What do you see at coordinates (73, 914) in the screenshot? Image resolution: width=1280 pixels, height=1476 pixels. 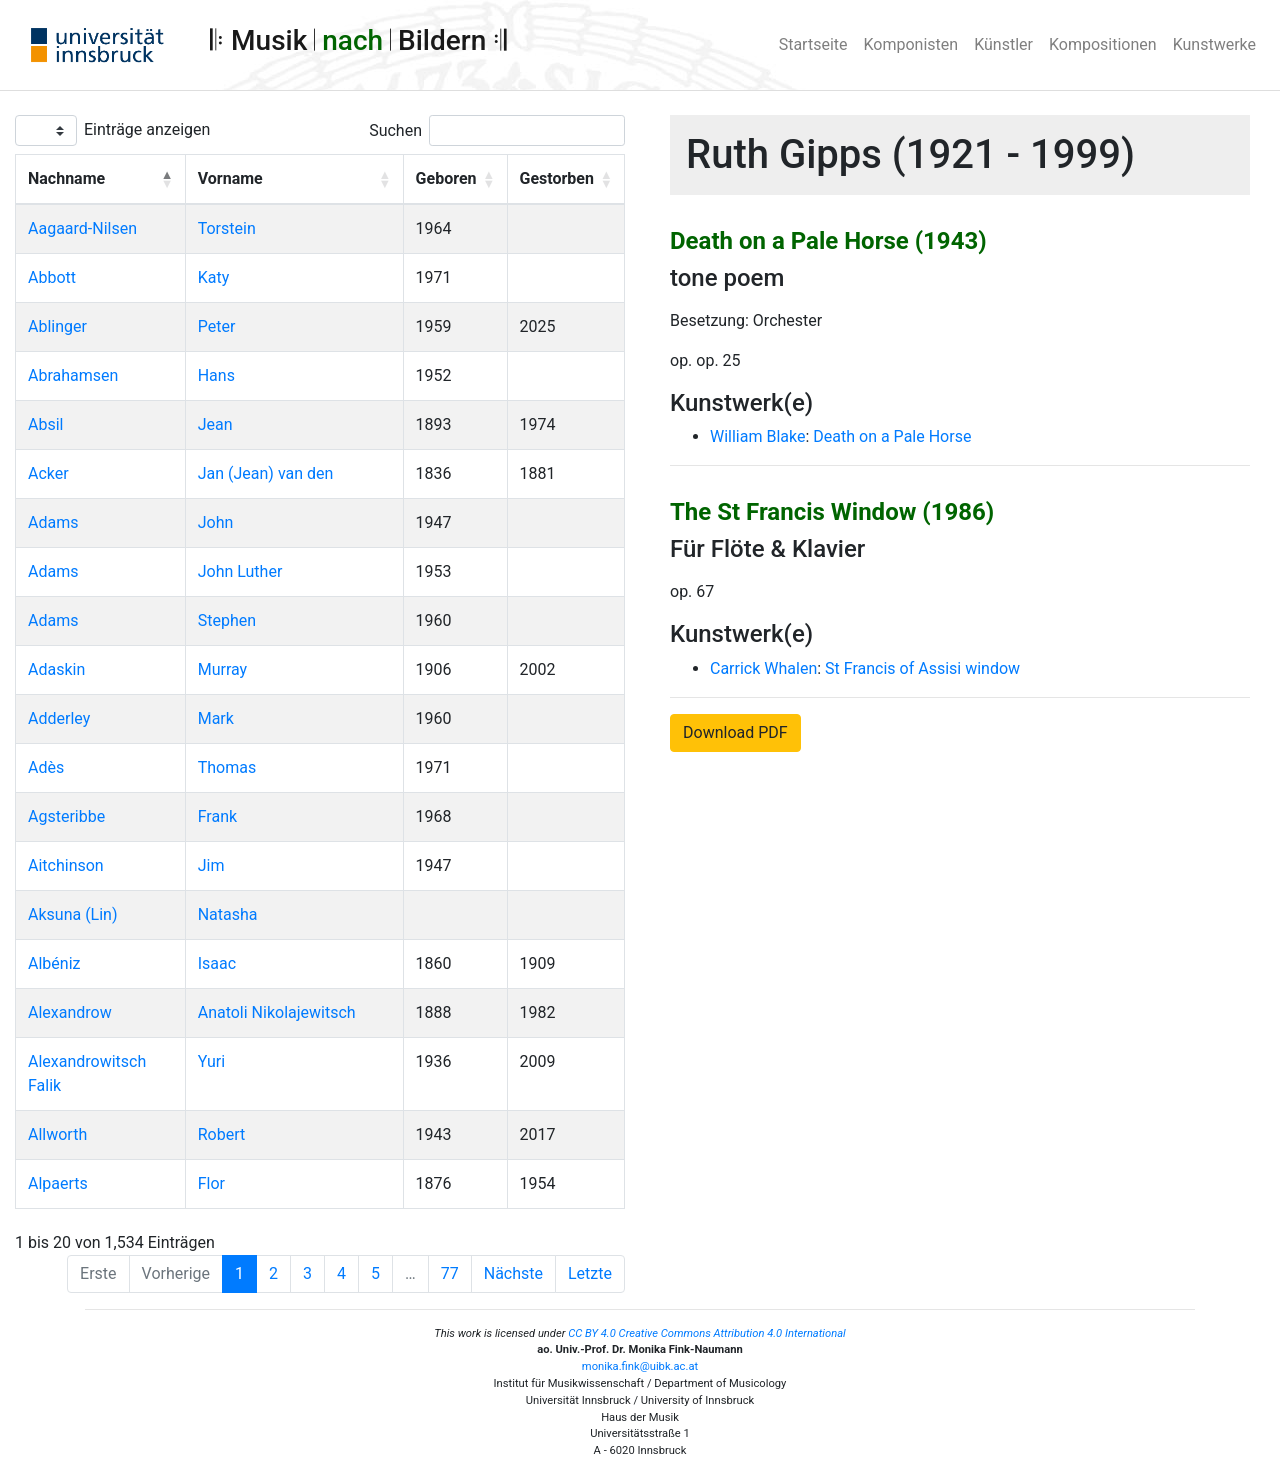 I see `Aksuna (Lin)` at bounding box center [73, 914].